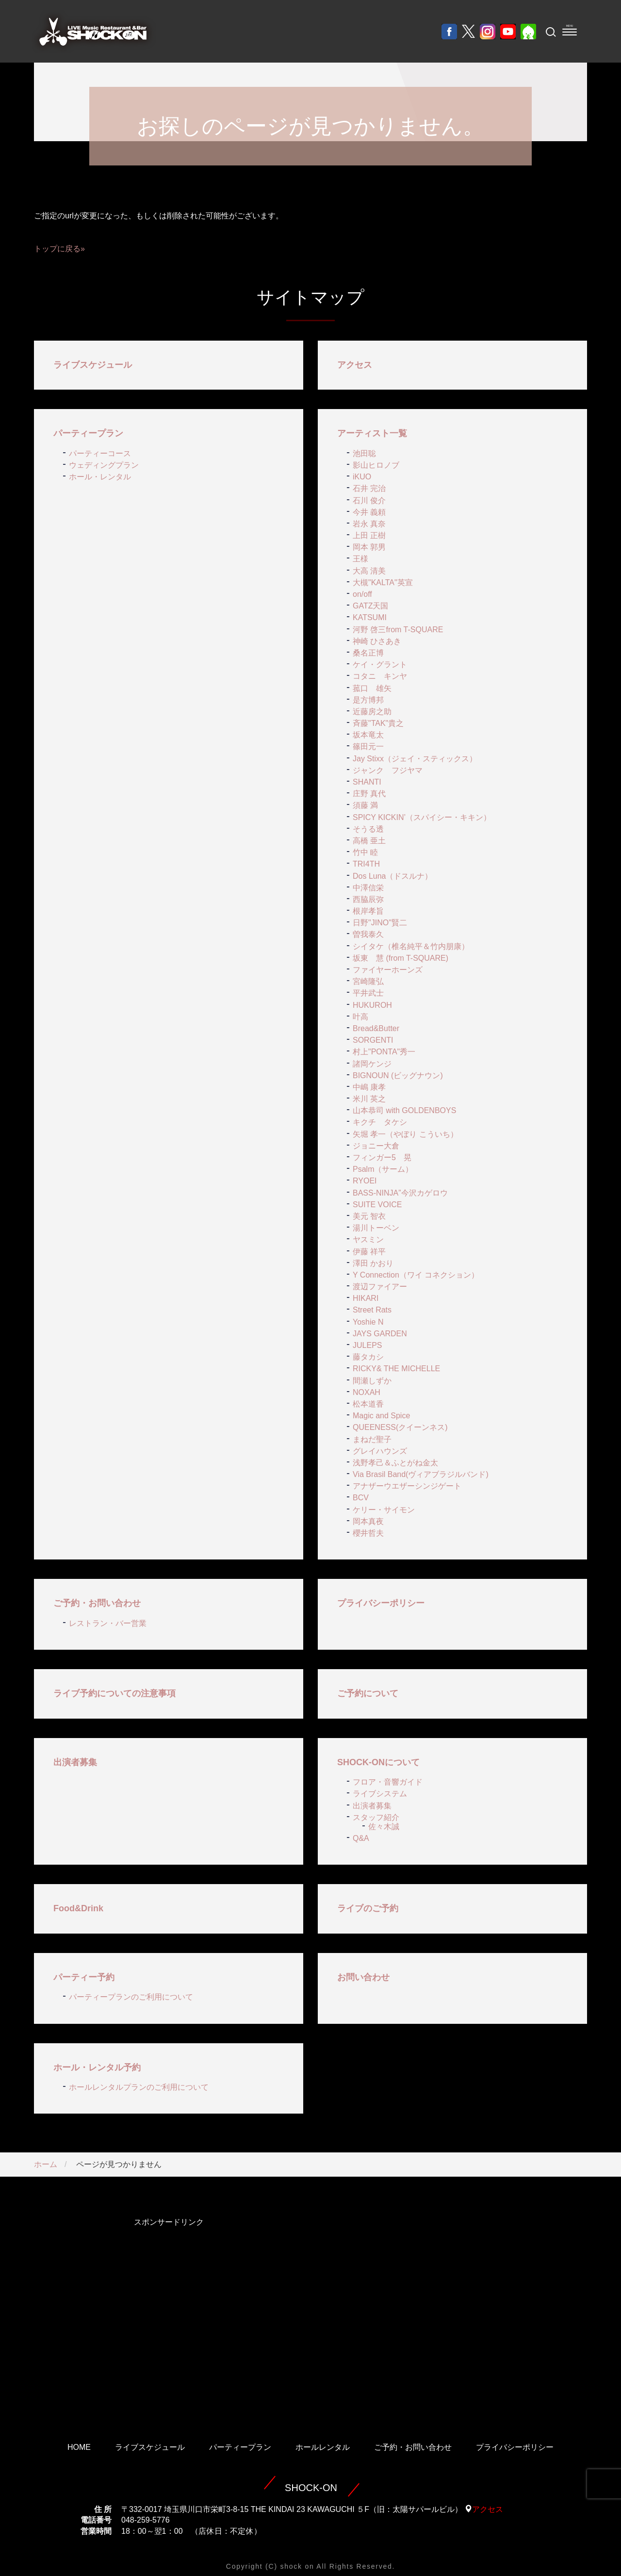  What do you see at coordinates (393, 876) in the screenshot?
I see `Dos Luna（ドスルナ）` at bounding box center [393, 876].